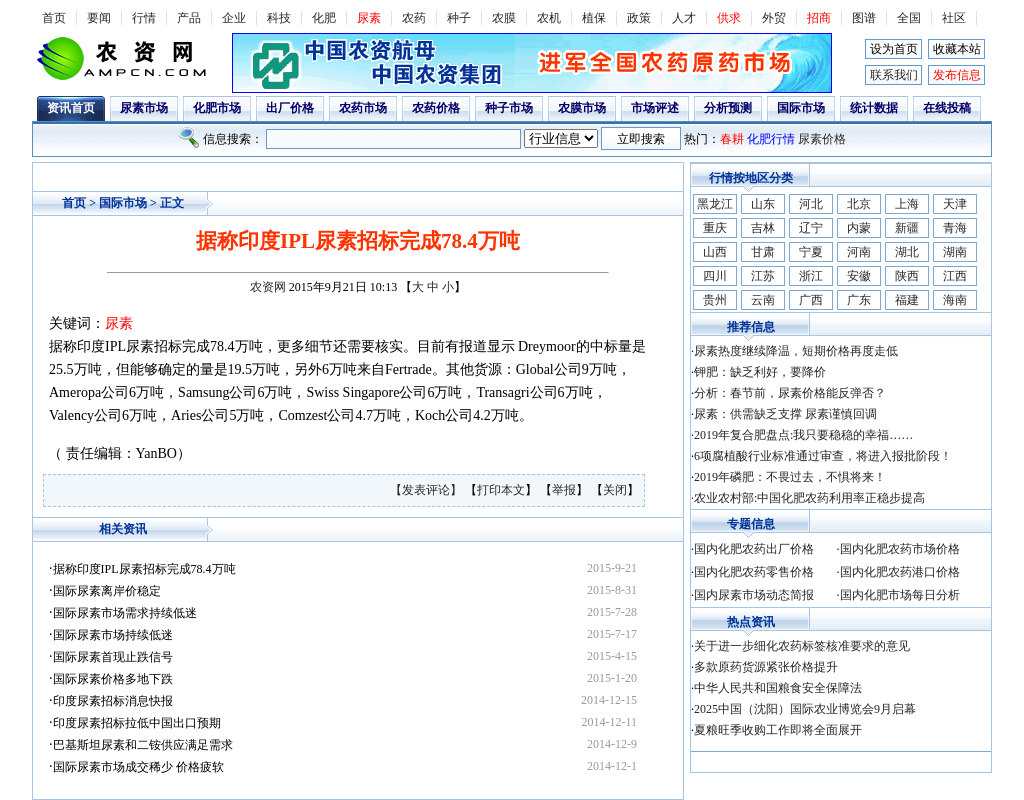 The height and width of the screenshot is (800, 1024). Describe the element at coordinates (138, 767) in the screenshot. I see `国际尿素市场成交稀少 价格疲软` at that location.